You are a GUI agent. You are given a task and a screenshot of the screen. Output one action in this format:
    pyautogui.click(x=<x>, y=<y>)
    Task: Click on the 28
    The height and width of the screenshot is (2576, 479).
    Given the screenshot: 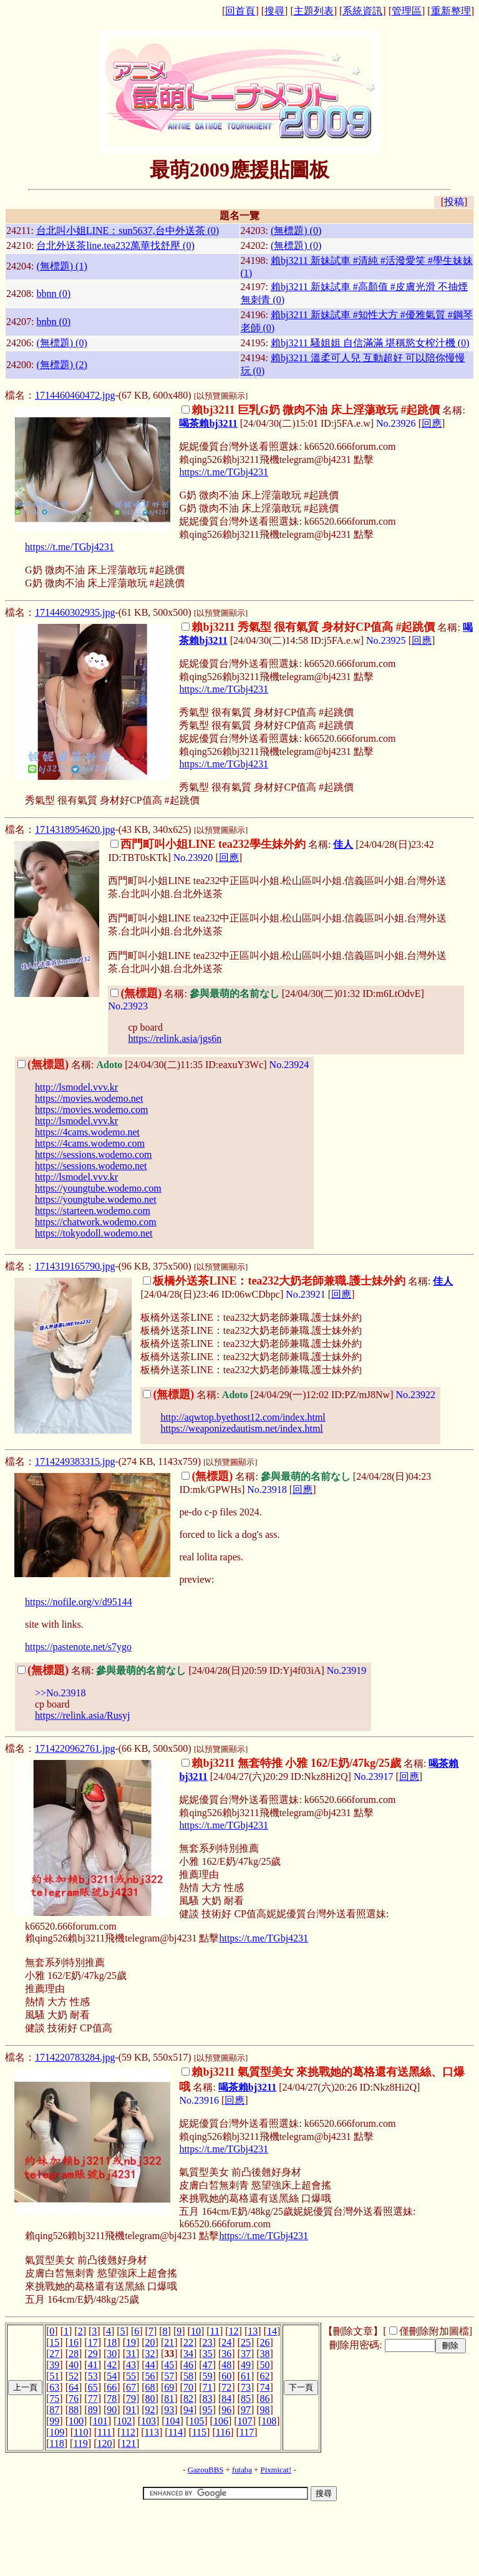 What is the action you would take?
    pyautogui.click(x=74, y=2353)
    